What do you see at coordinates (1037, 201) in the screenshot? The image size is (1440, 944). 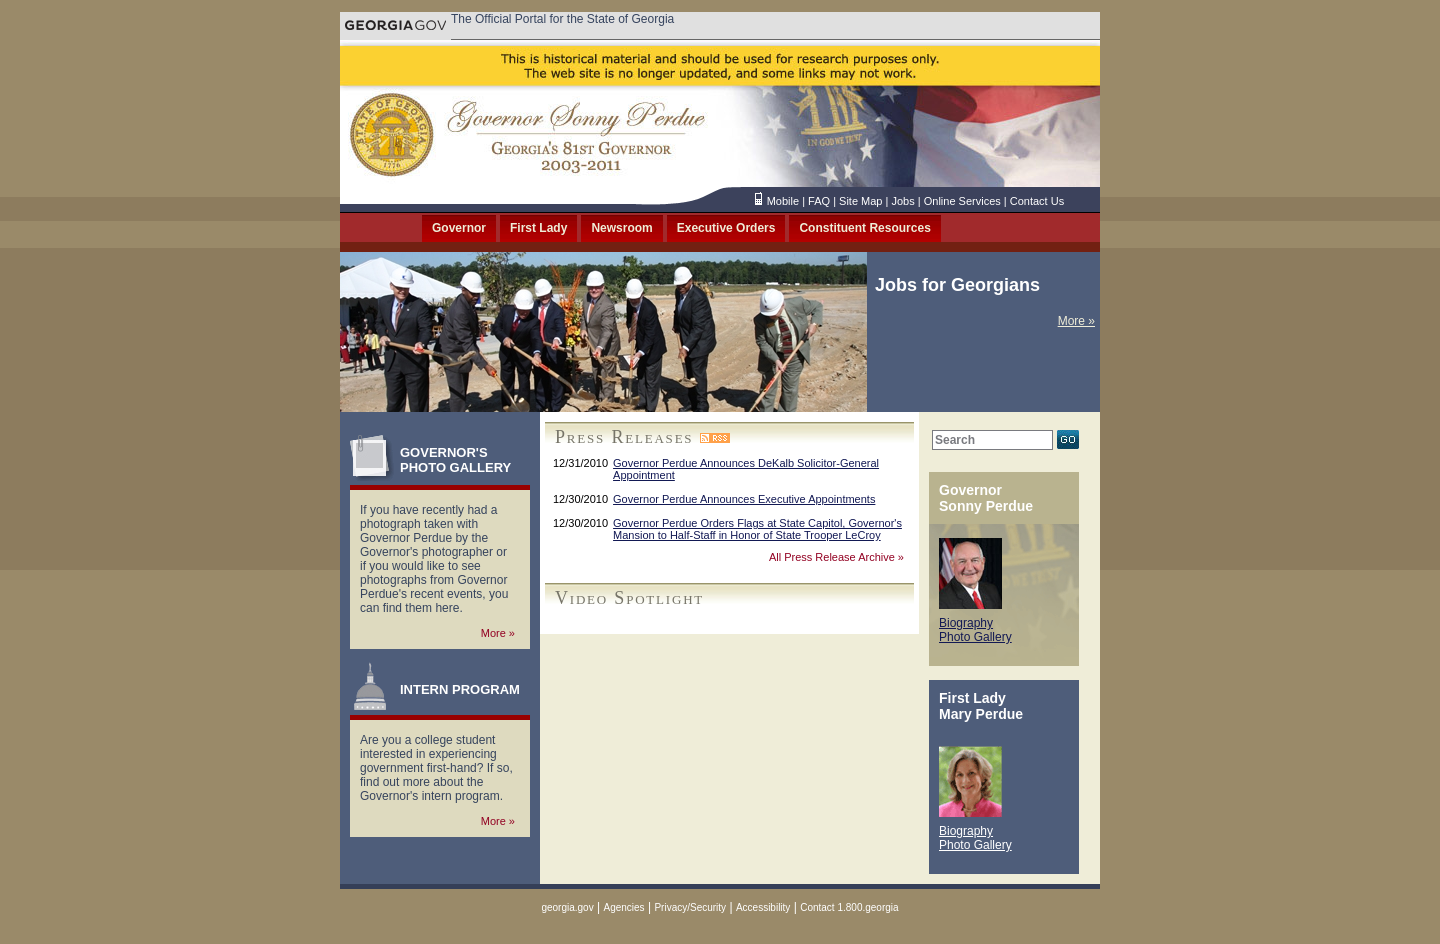 I see `Contact Us` at bounding box center [1037, 201].